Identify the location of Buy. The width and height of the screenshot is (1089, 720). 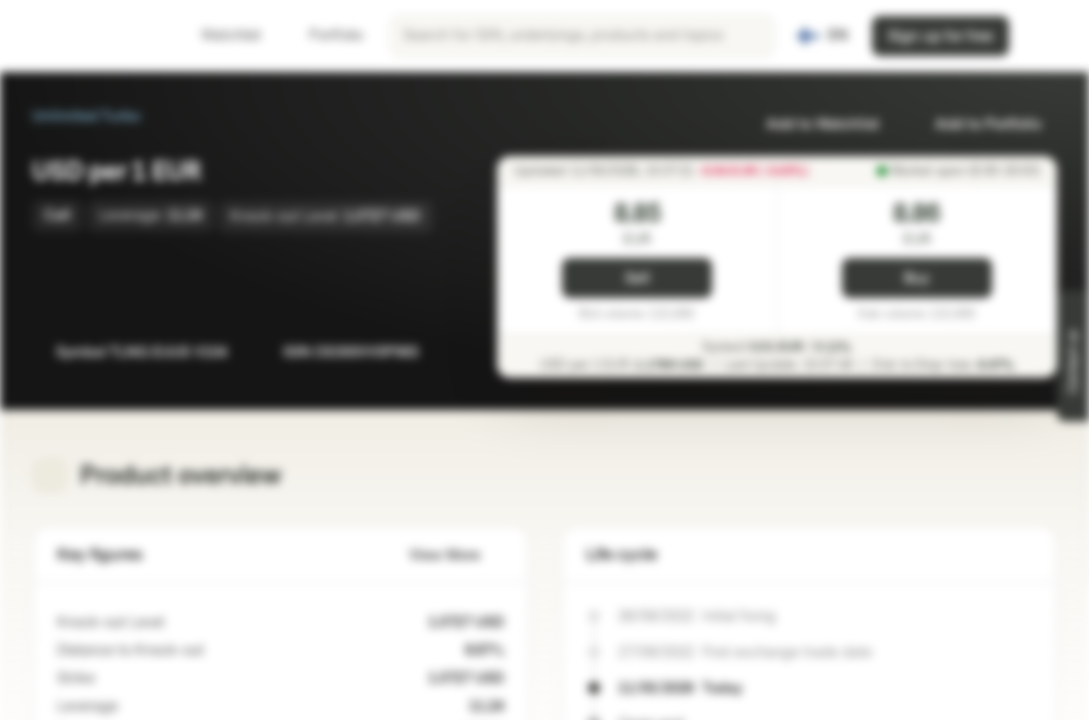
(916, 278).